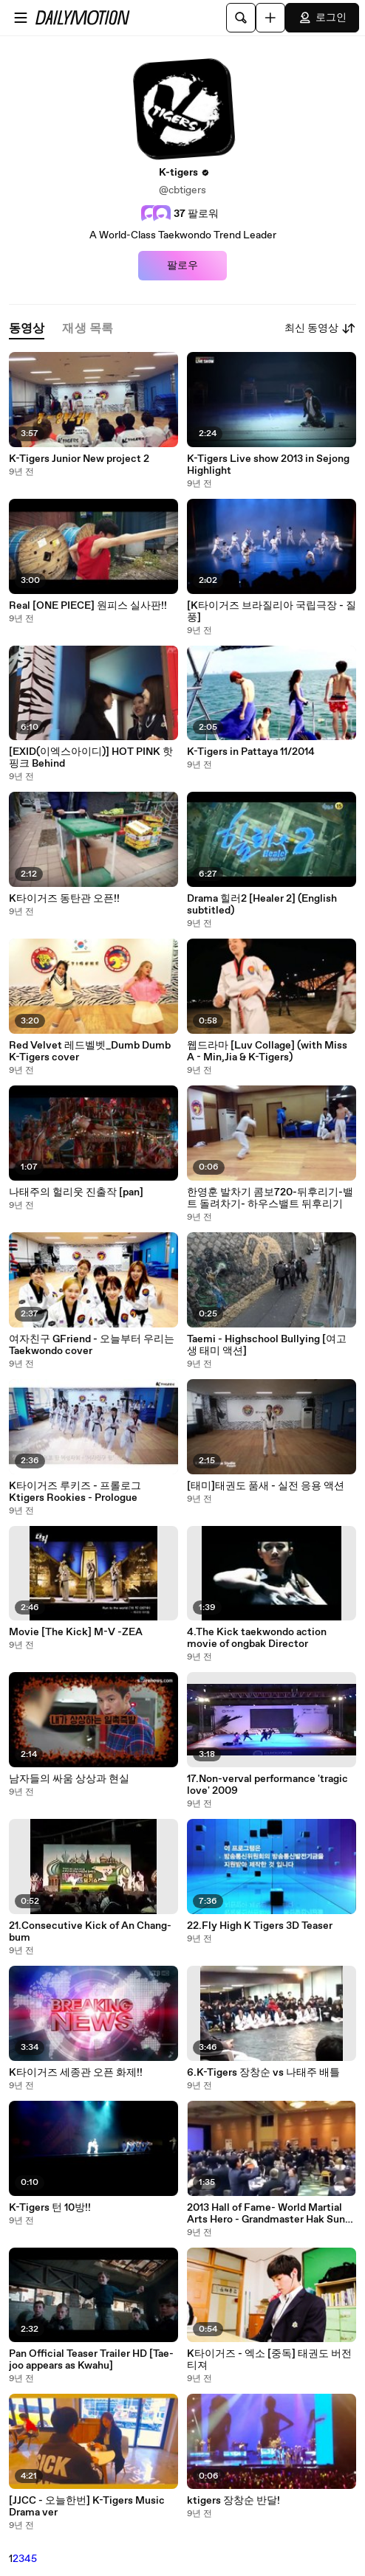 This screenshot has width=365, height=2576. What do you see at coordinates (270, 17) in the screenshot?
I see `[업로드]` at bounding box center [270, 17].